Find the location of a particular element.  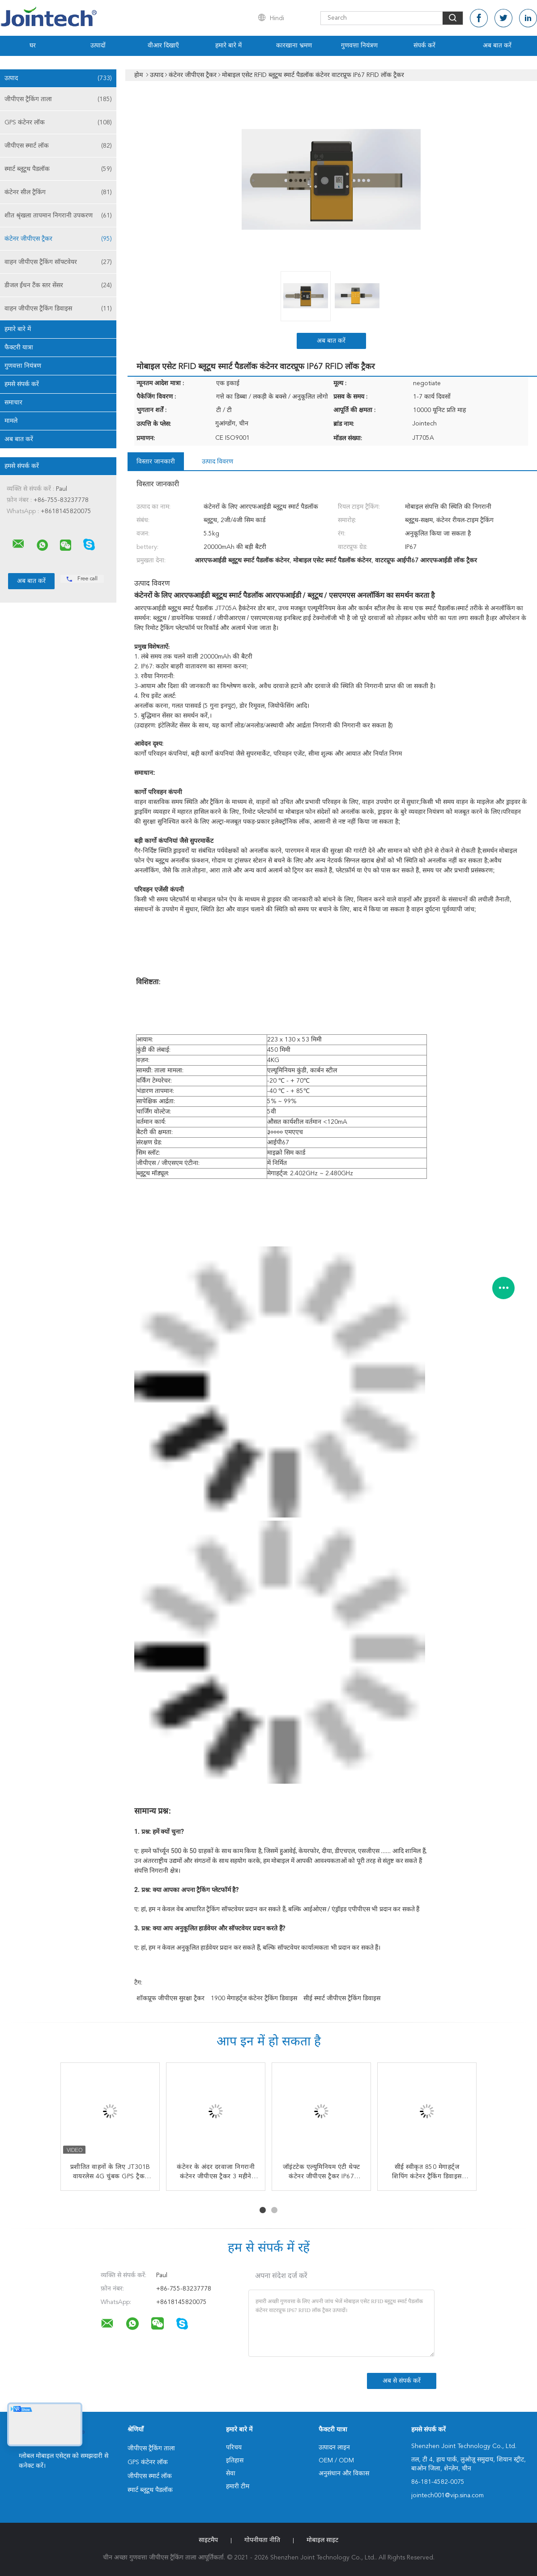

घर is located at coordinates (33, 46).